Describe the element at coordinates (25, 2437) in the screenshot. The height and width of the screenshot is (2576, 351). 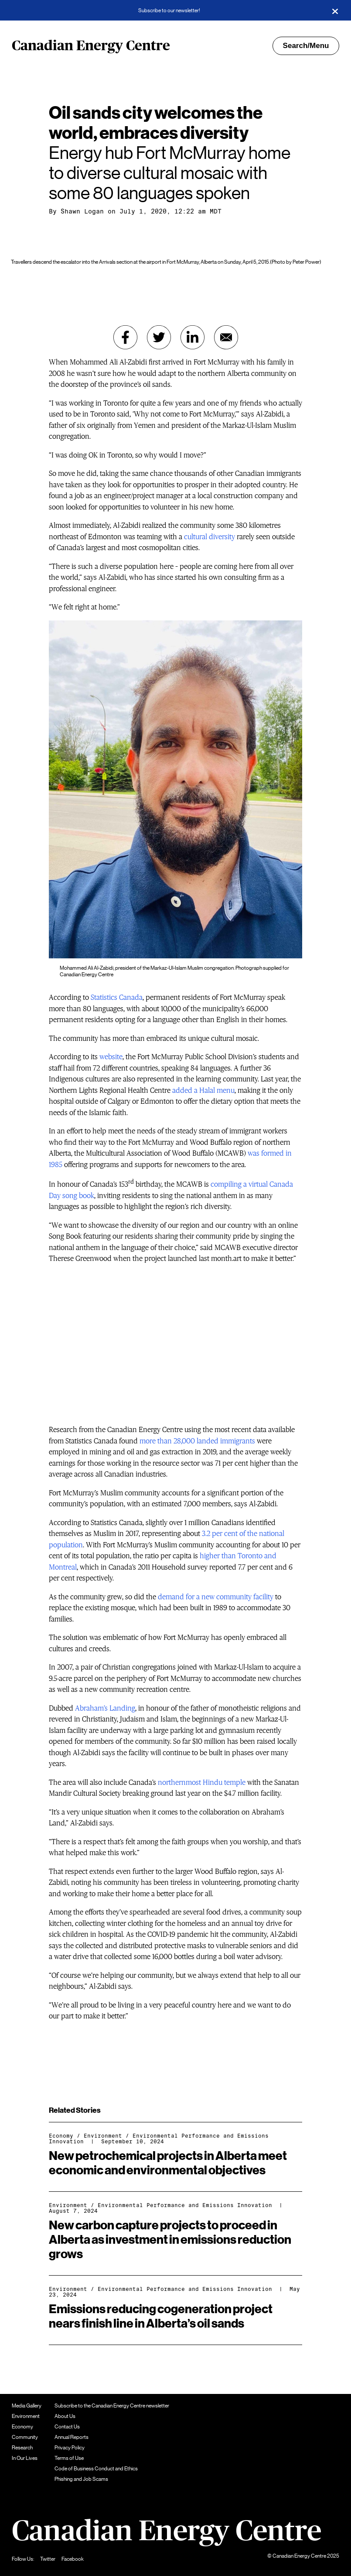
I see `Community` at that location.